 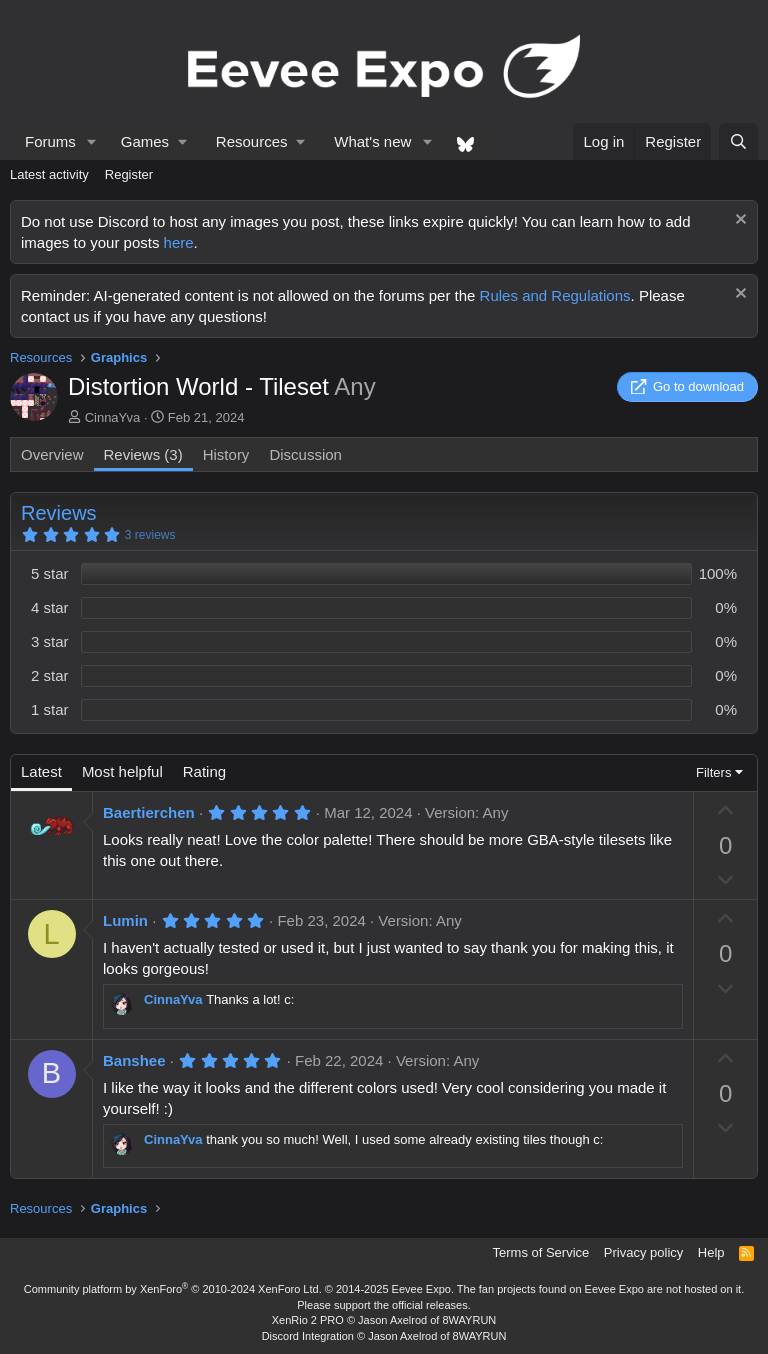 I want to click on Reviews (3), so click(x=143, y=454).